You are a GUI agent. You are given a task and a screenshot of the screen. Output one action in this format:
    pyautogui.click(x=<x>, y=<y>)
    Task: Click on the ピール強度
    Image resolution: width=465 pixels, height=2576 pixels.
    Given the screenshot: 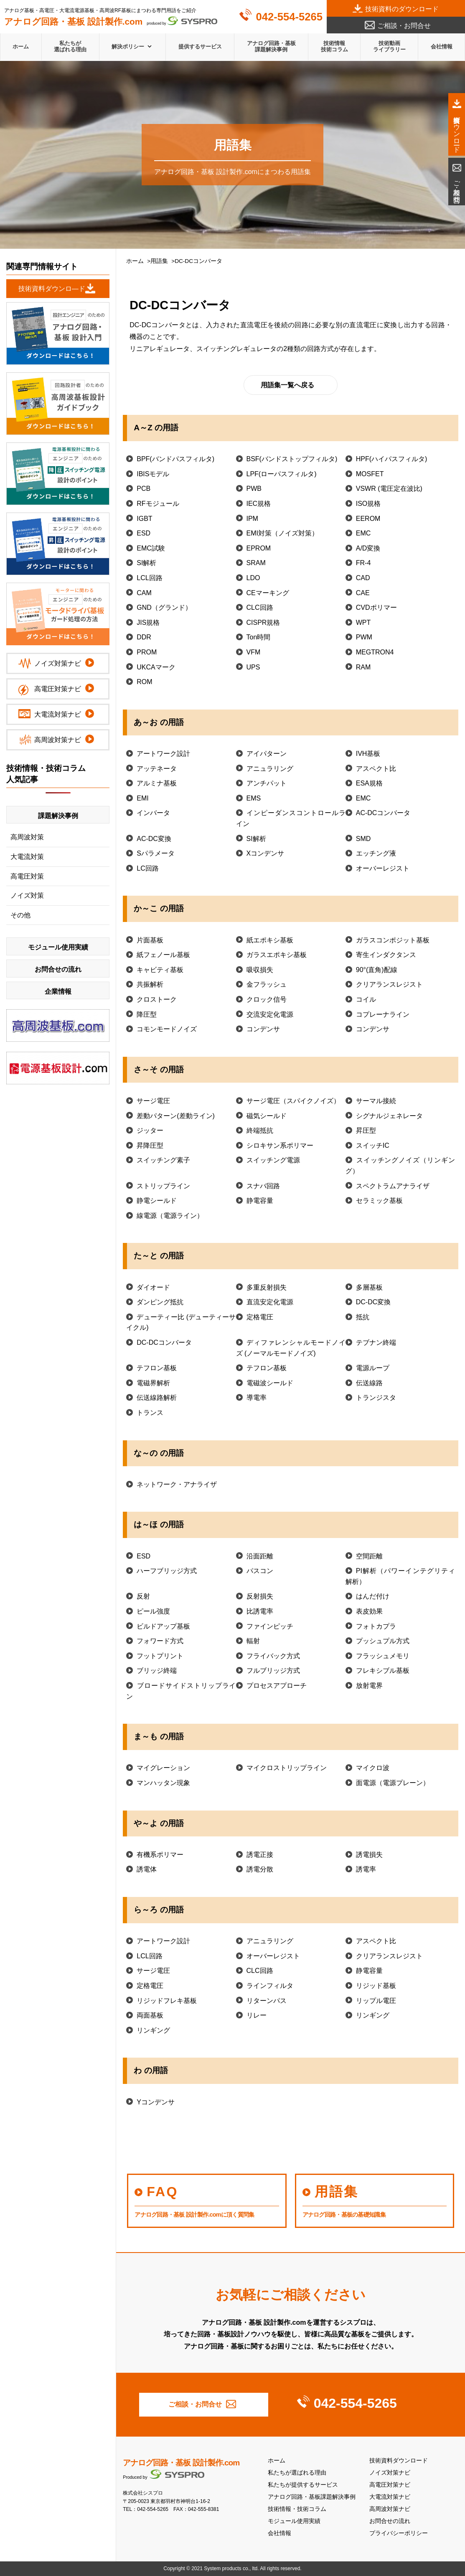 What is the action you would take?
    pyautogui.click(x=153, y=1611)
    